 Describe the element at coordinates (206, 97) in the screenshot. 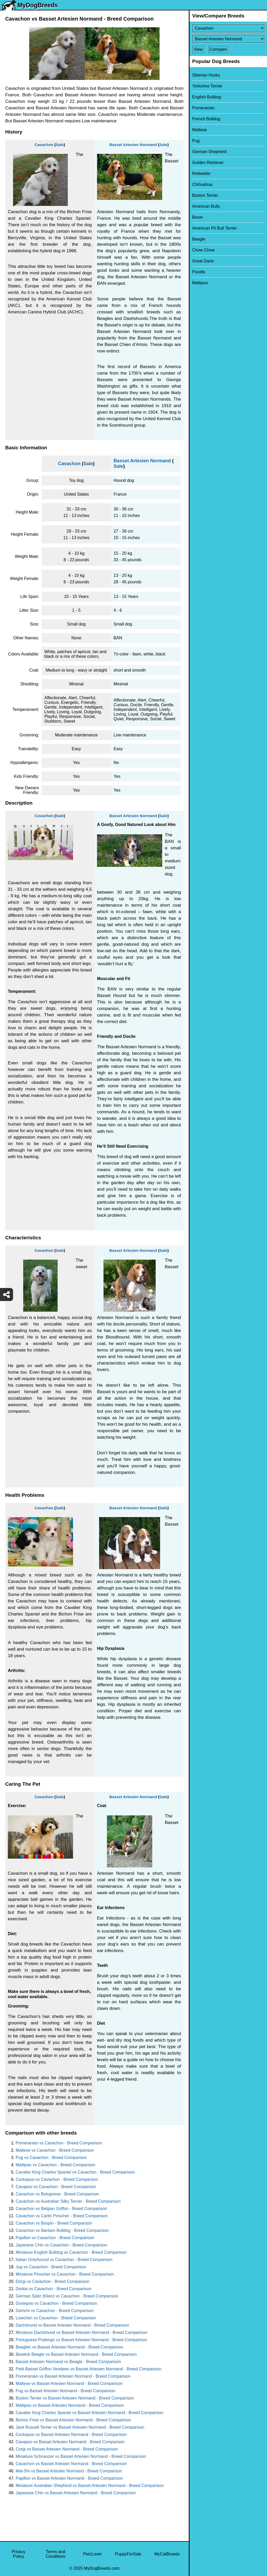

I see `English Bulldog` at that location.